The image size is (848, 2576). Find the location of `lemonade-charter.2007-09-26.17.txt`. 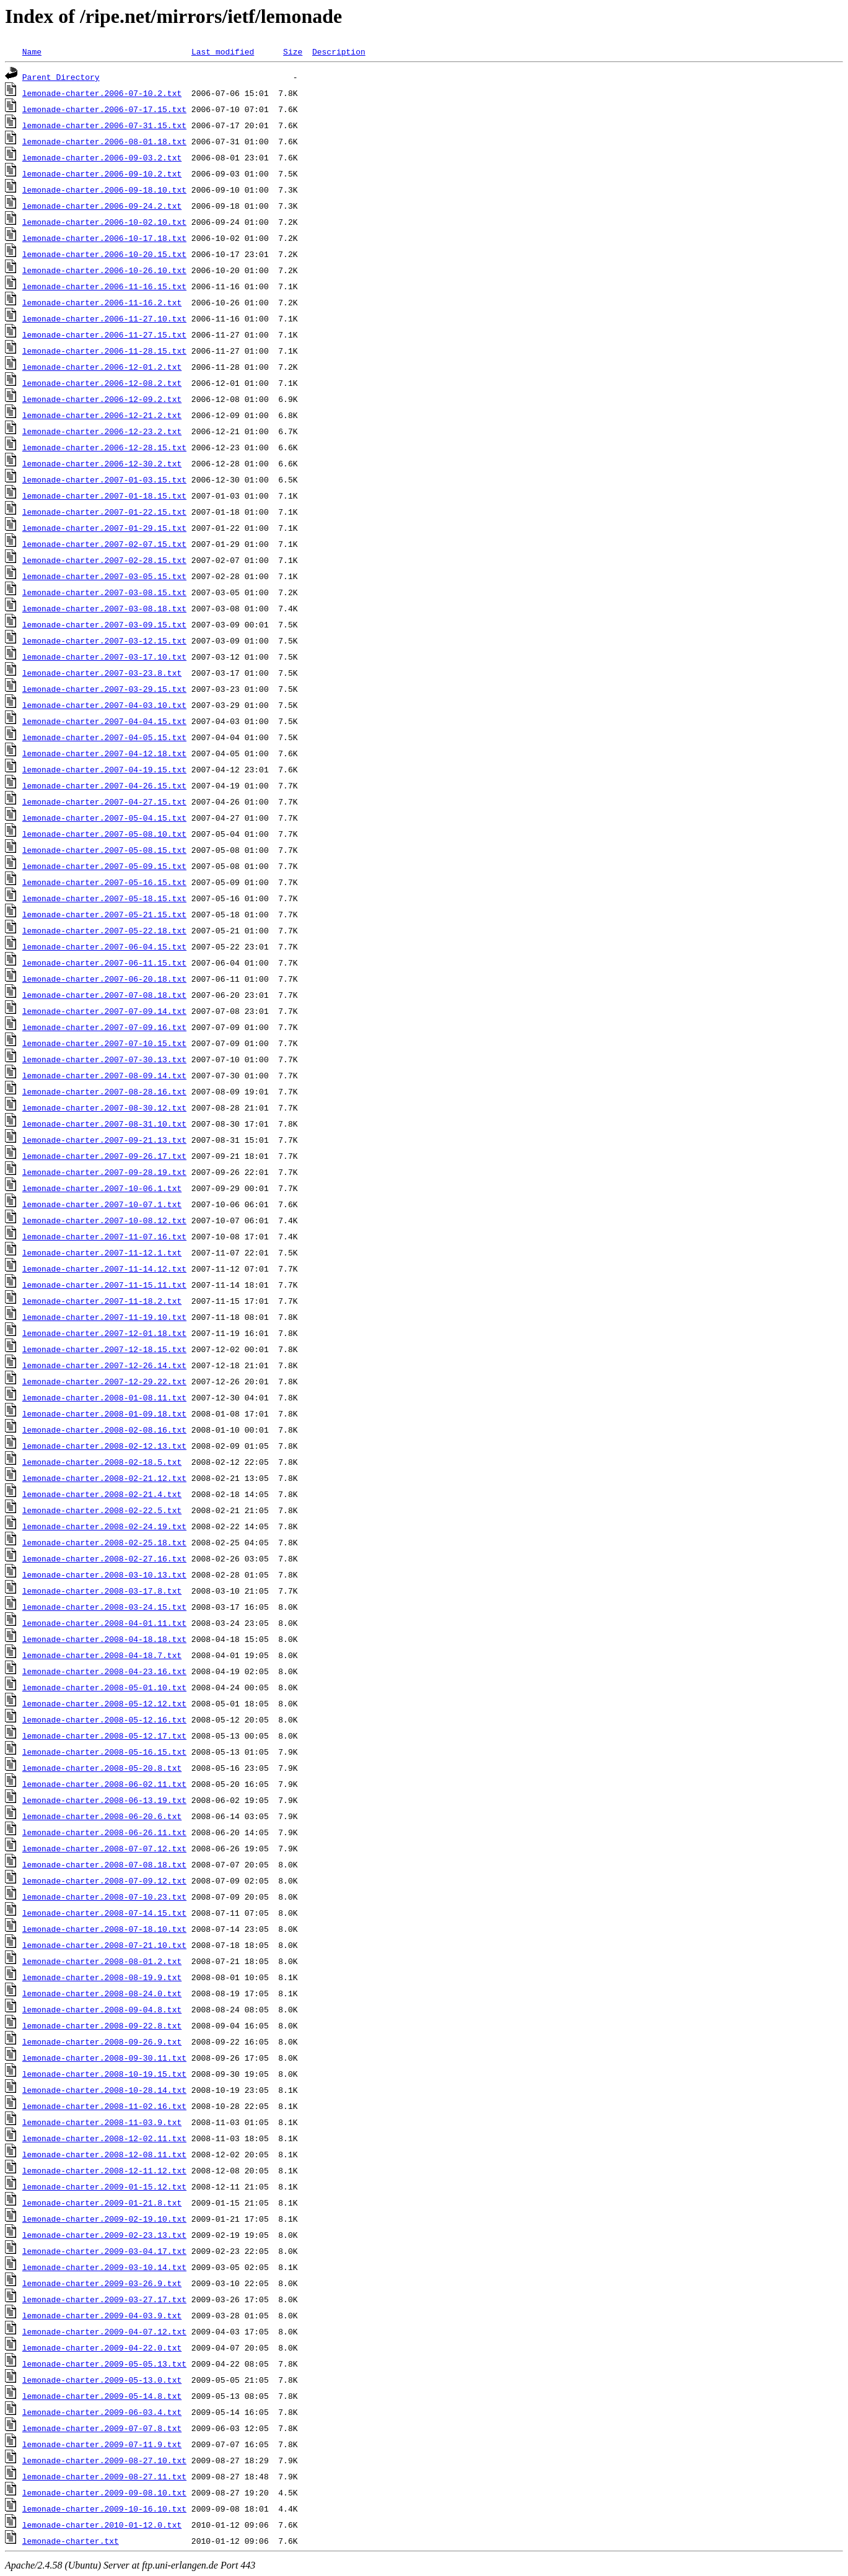

lemonade-charter.2007-09-26.17.txt is located at coordinates (104, 1155).